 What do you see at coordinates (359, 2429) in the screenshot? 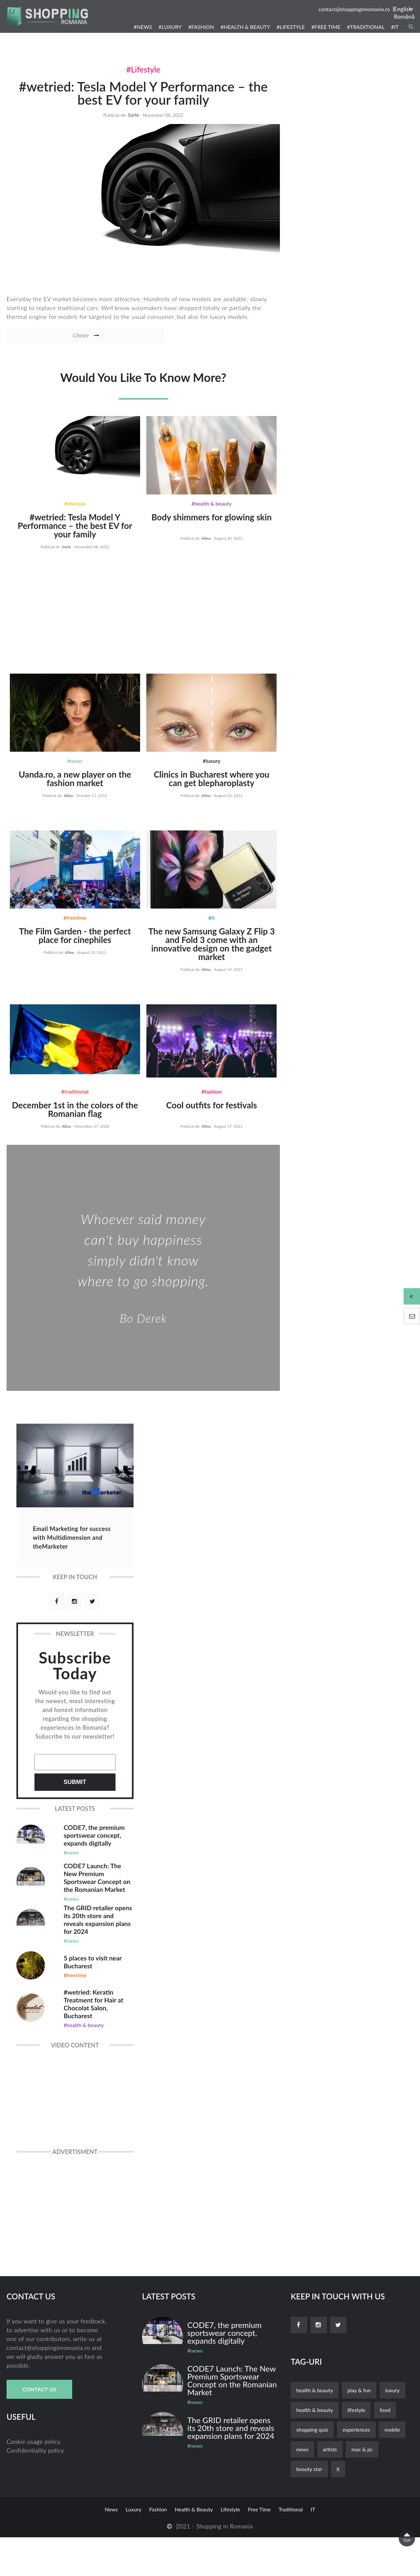
I see `play & fun` at bounding box center [359, 2429].